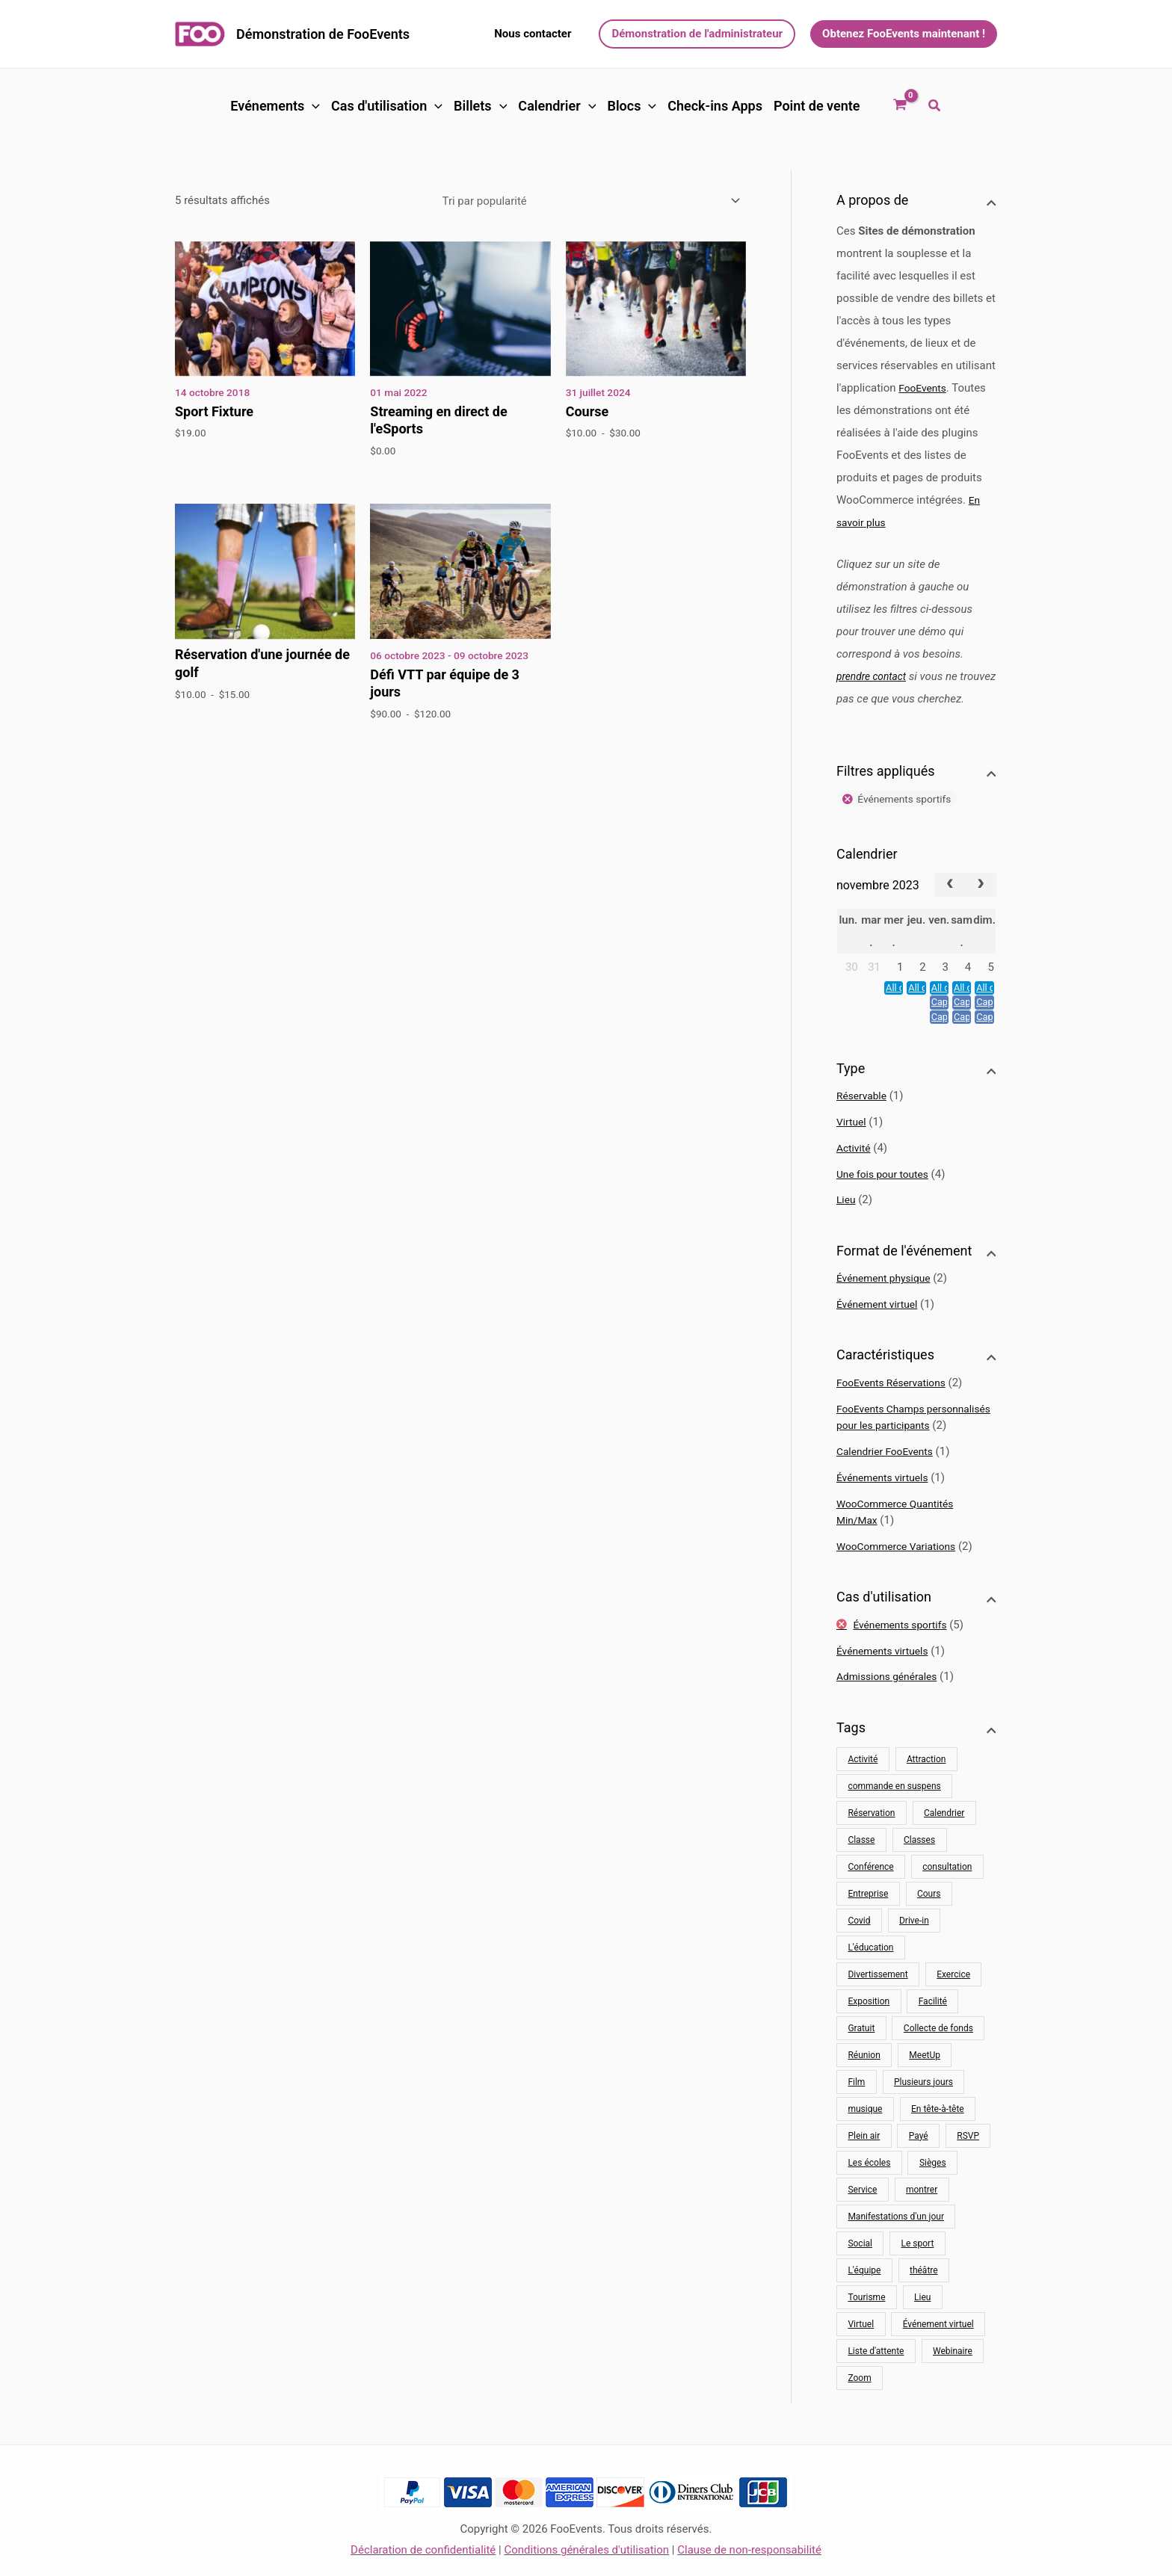 The image size is (1172, 2576). What do you see at coordinates (933, 2041) in the screenshot?
I see `Facilité [Installation (29 produit)]` at bounding box center [933, 2041].